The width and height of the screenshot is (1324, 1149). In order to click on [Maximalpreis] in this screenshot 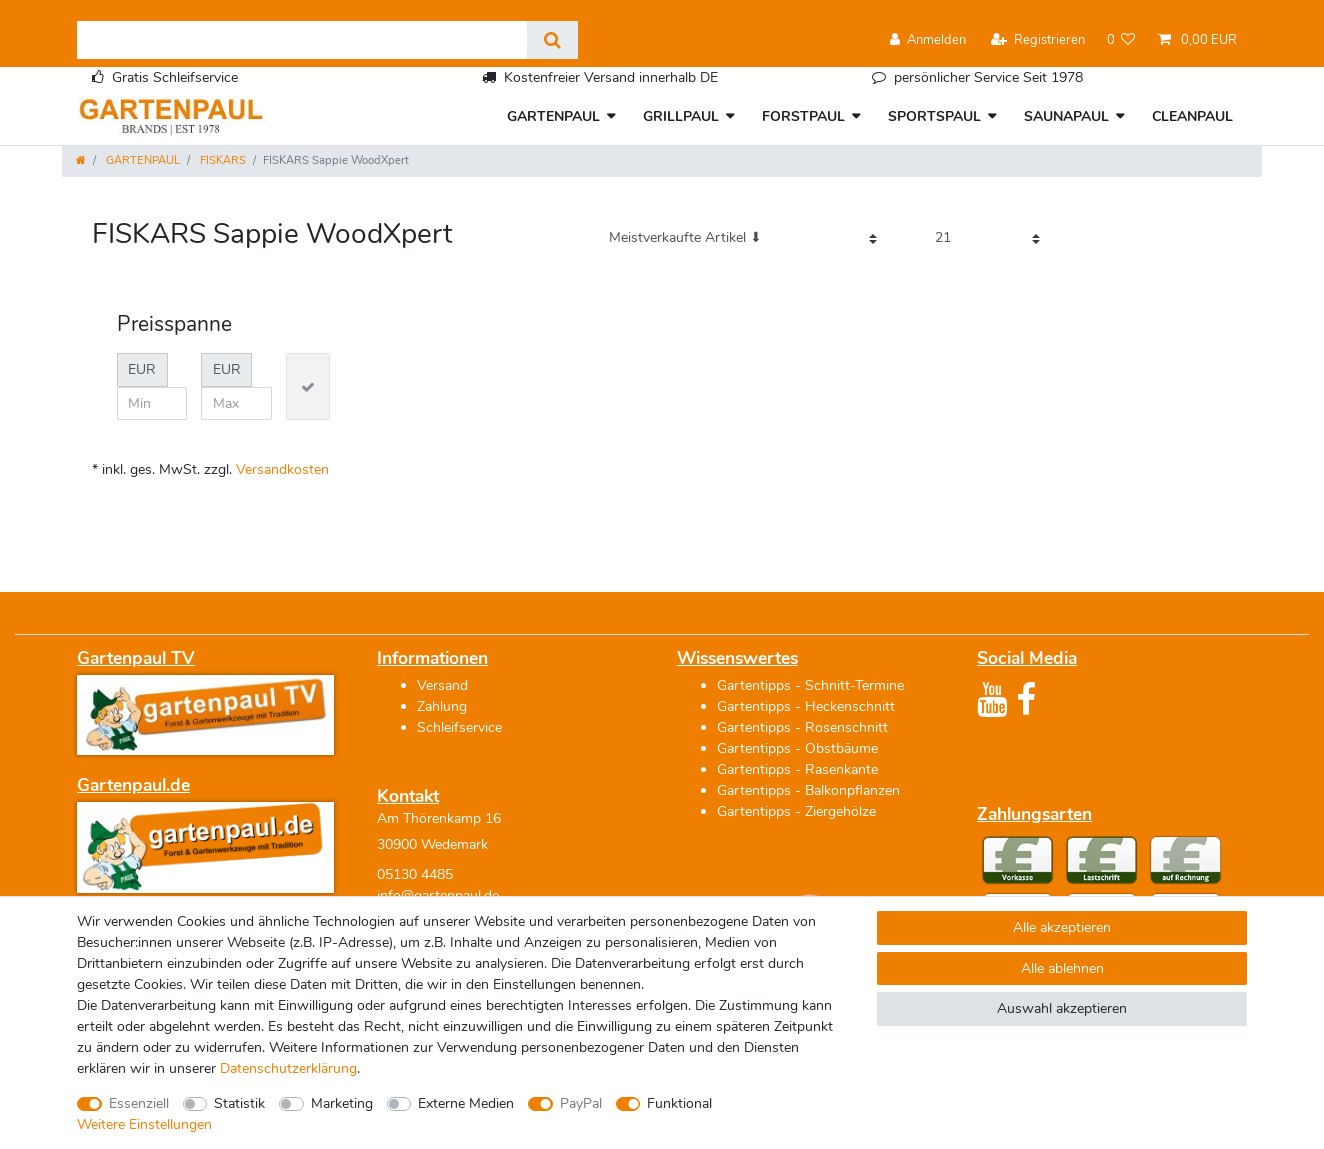, I will do `click(236, 404)`.